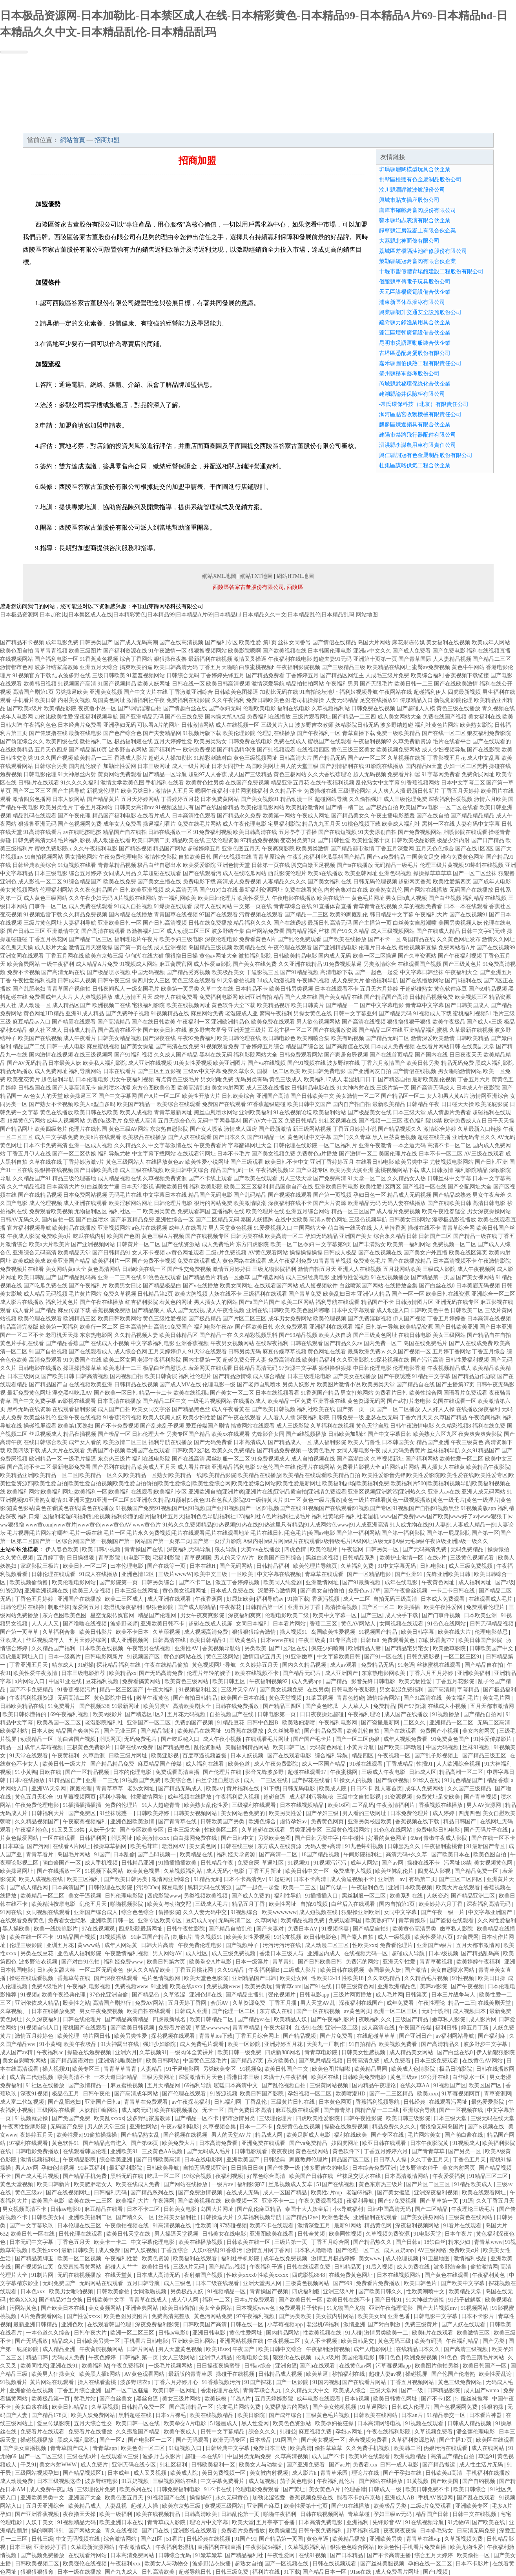 The height and width of the screenshot is (2576, 516). Describe the element at coordinates (114, 981) in the screenshot. I see `日韩午夜三级` at that location.